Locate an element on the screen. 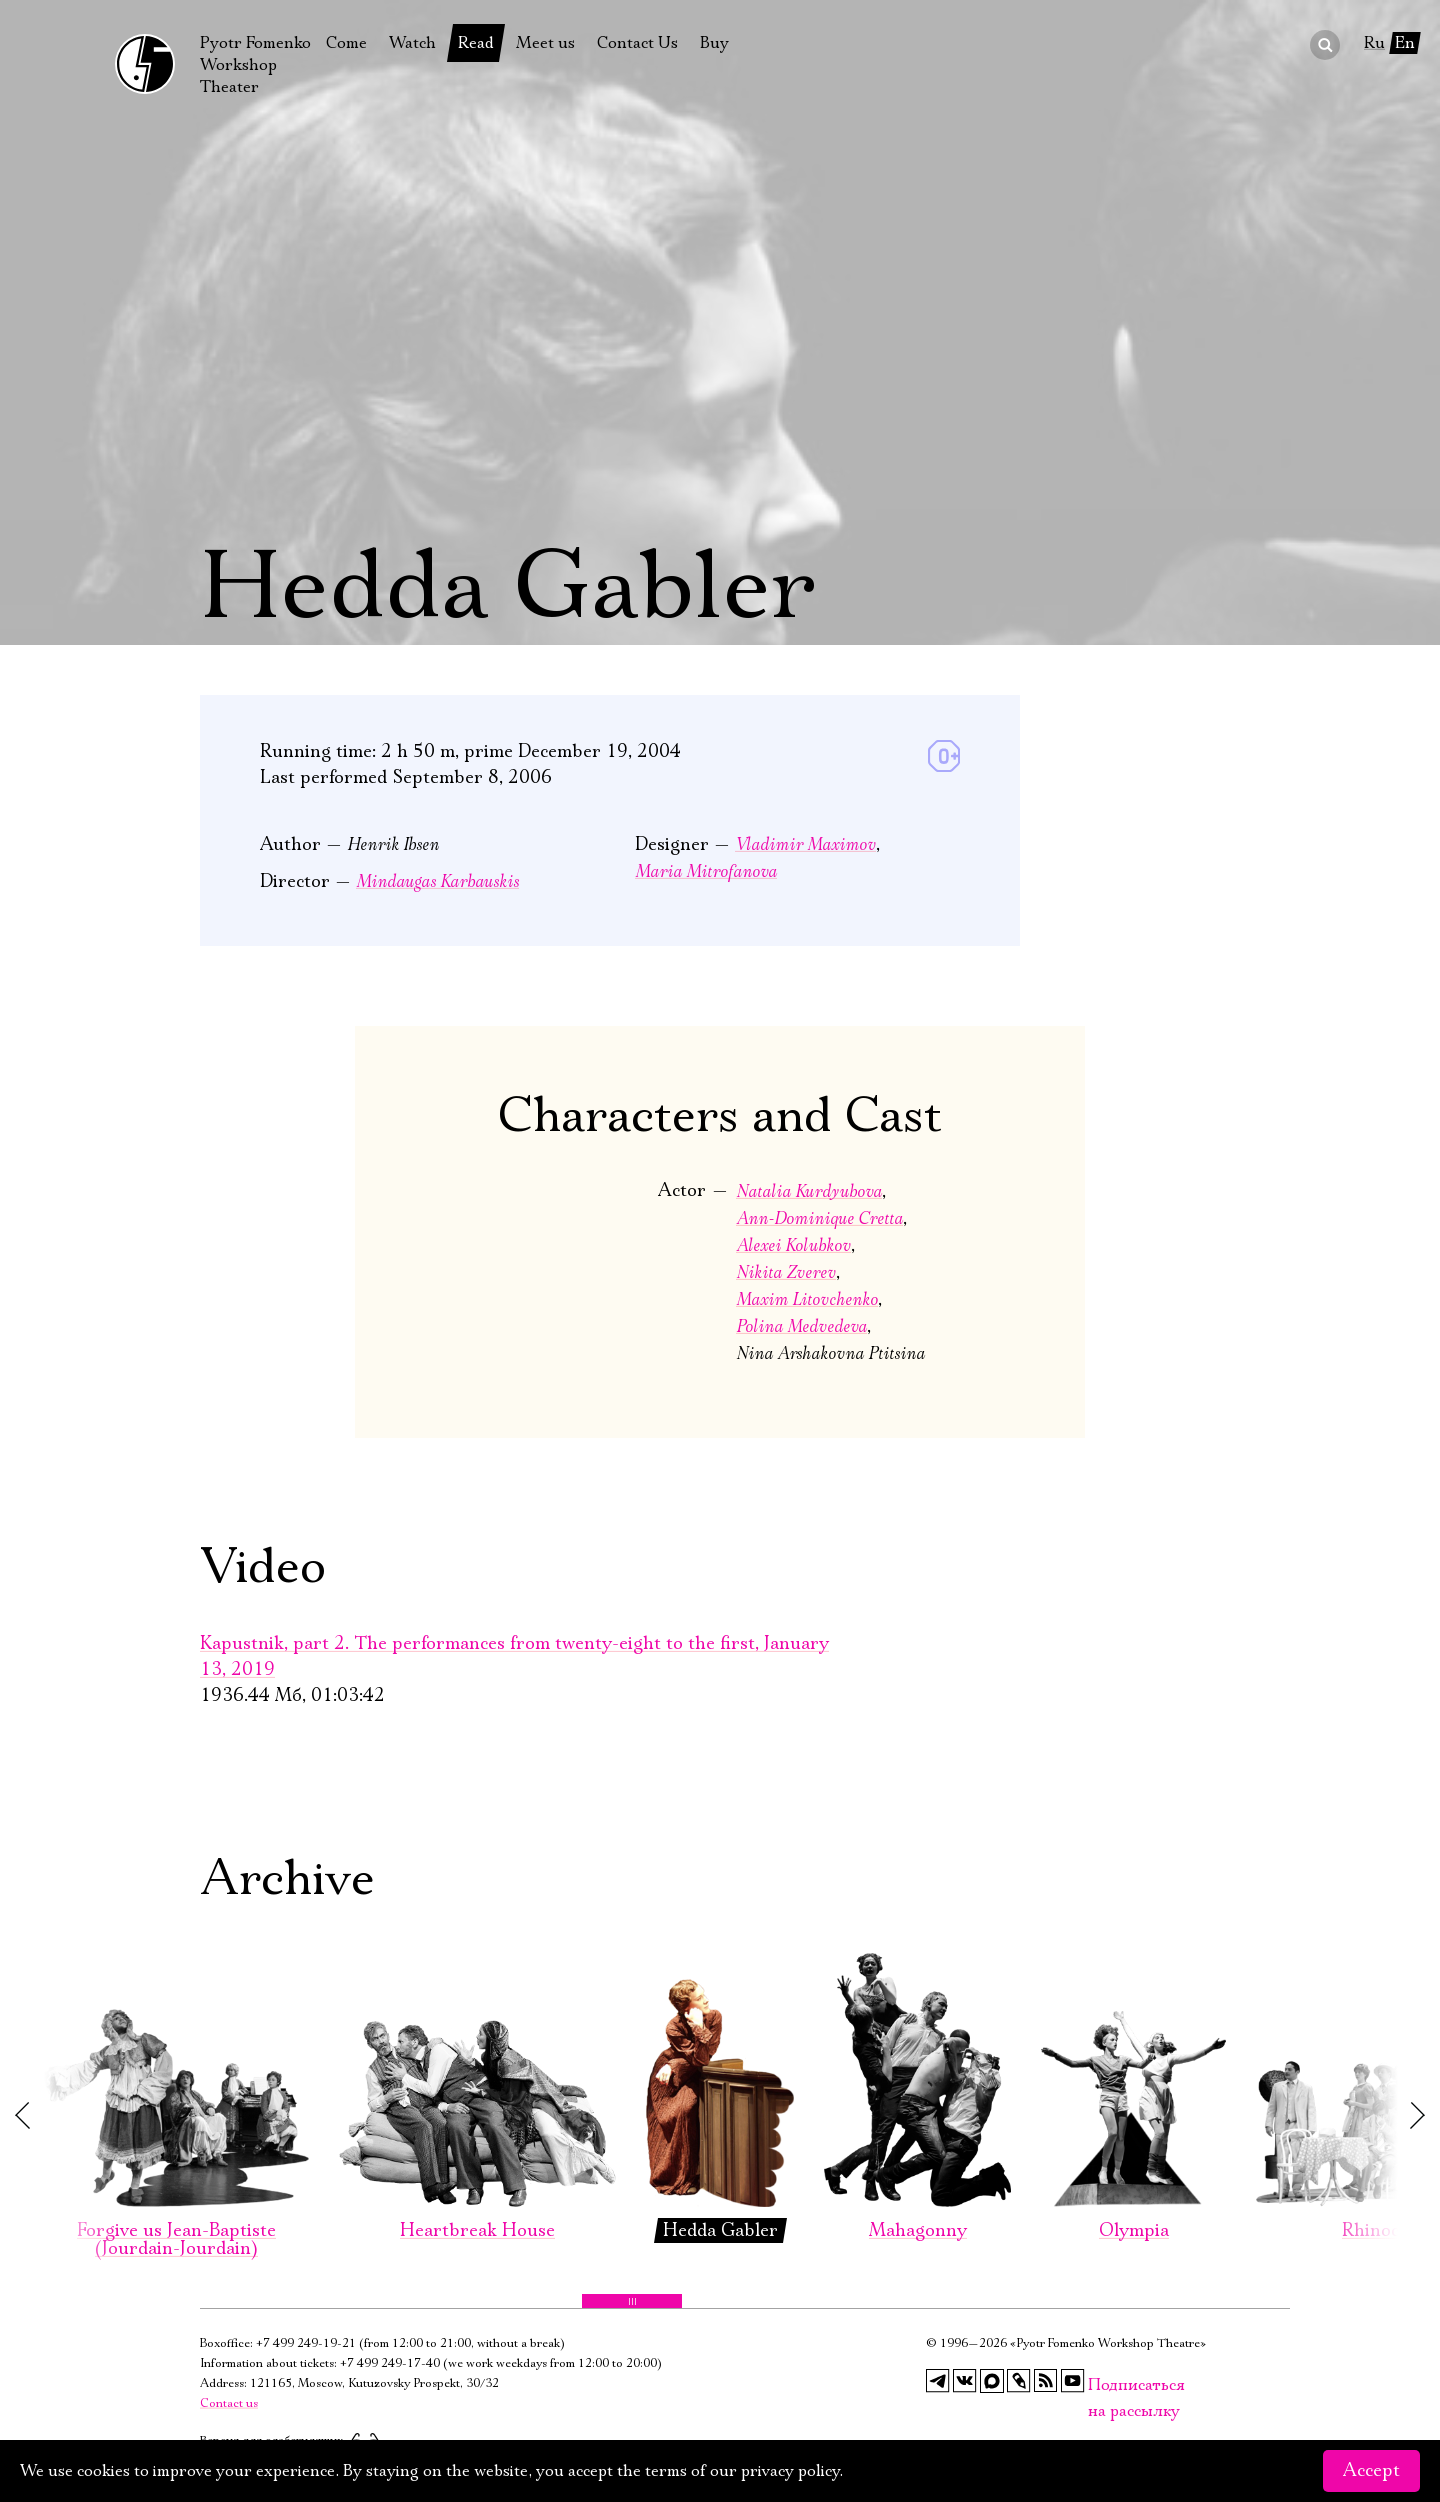 The image size is (1440, 2502). Mahagonny is located at coordinates (917, 2074).